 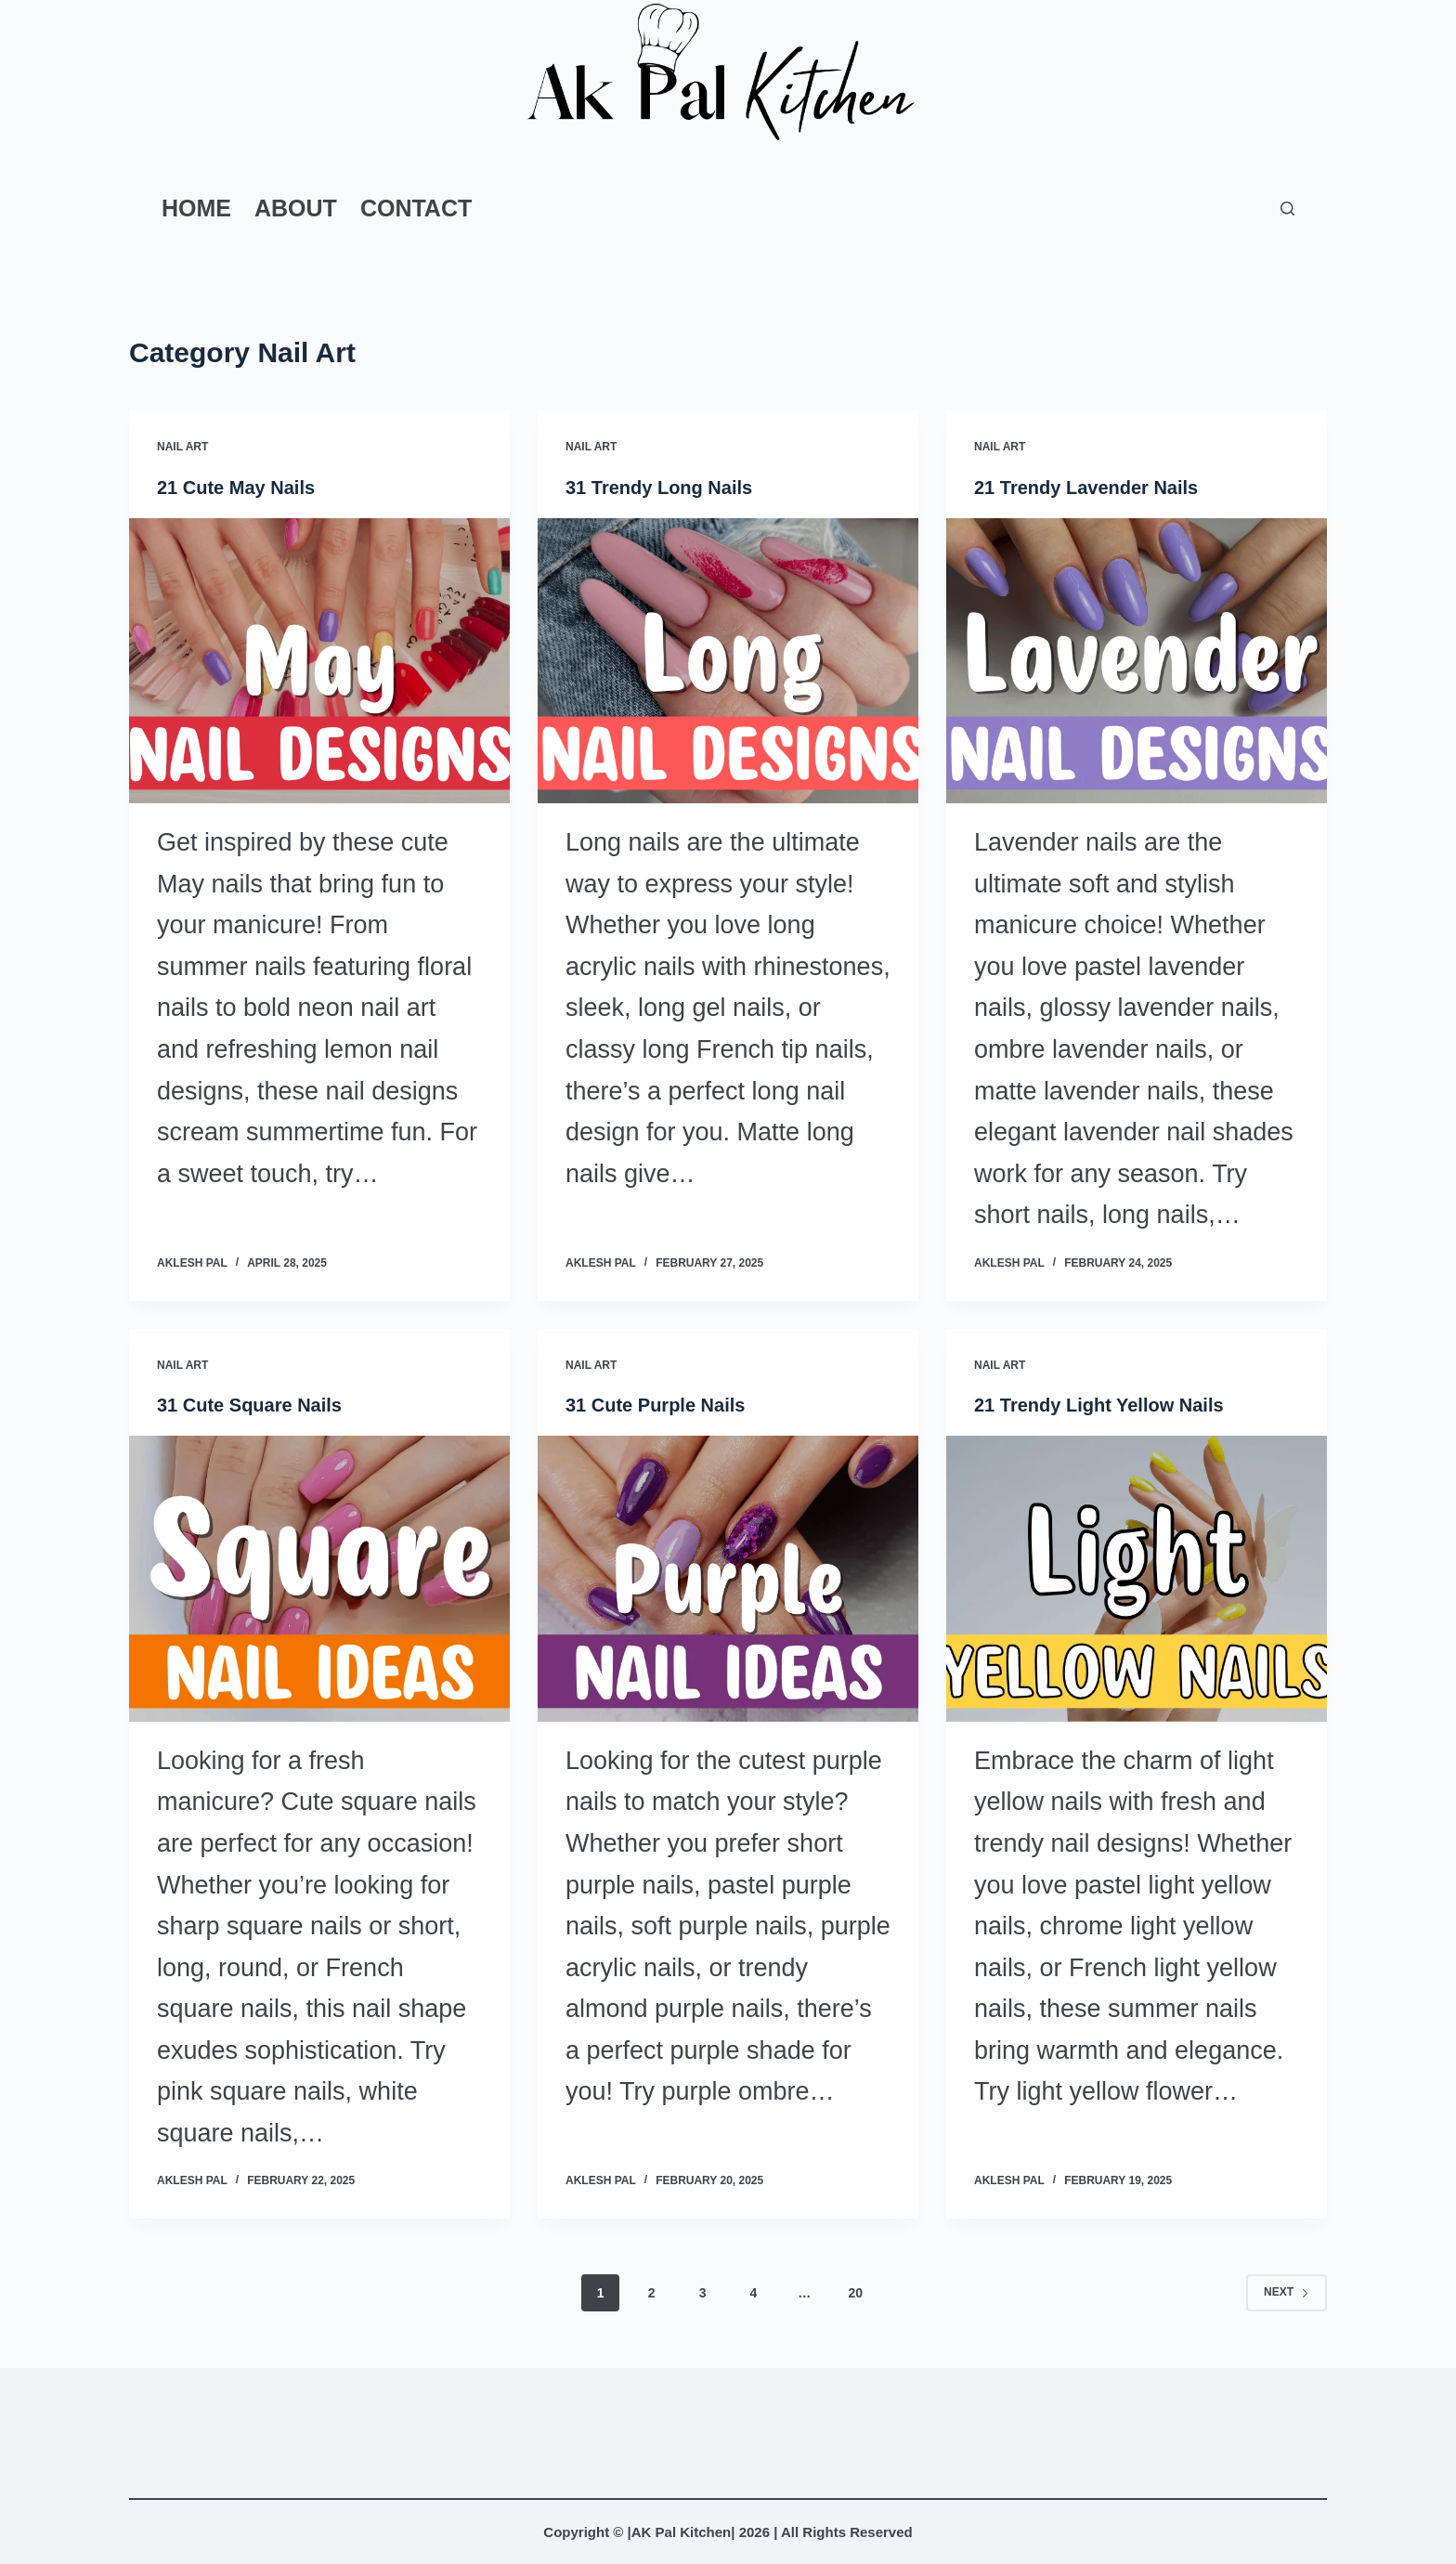 What do you see at coordinates (249, 1405) in the screenshot?
I see `31 Cute Square Nails` at bounding box center [249, 1405].